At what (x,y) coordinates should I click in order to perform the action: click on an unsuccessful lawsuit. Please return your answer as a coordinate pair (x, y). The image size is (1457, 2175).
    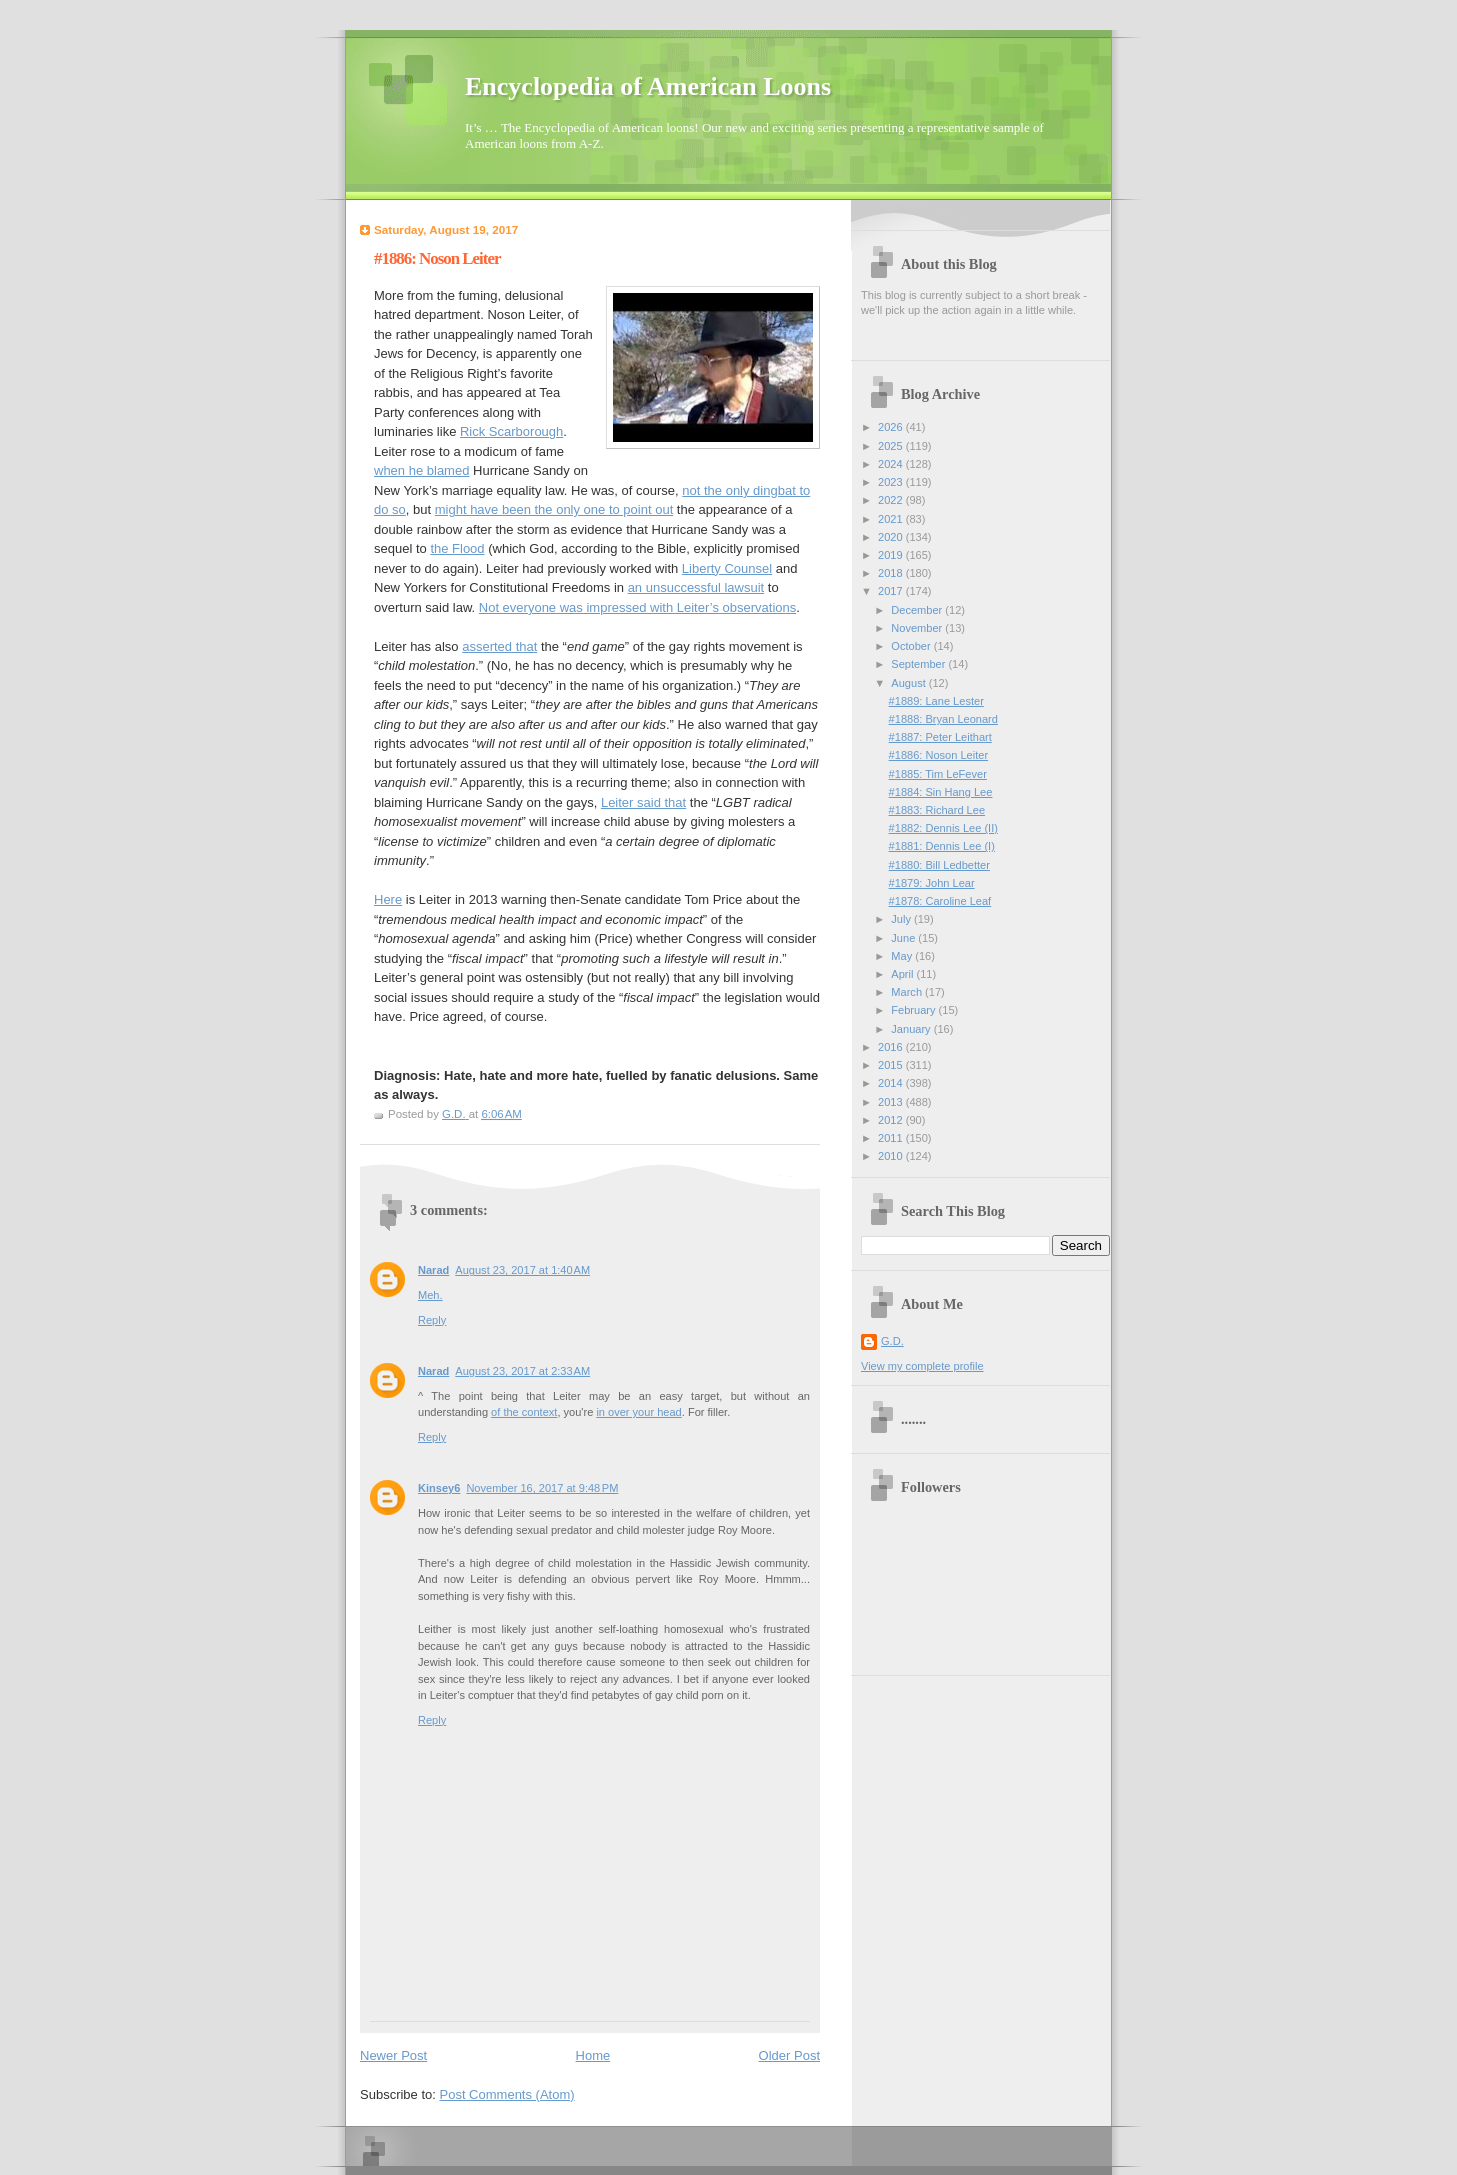
    Looking at the image, I should click on (696, 587).